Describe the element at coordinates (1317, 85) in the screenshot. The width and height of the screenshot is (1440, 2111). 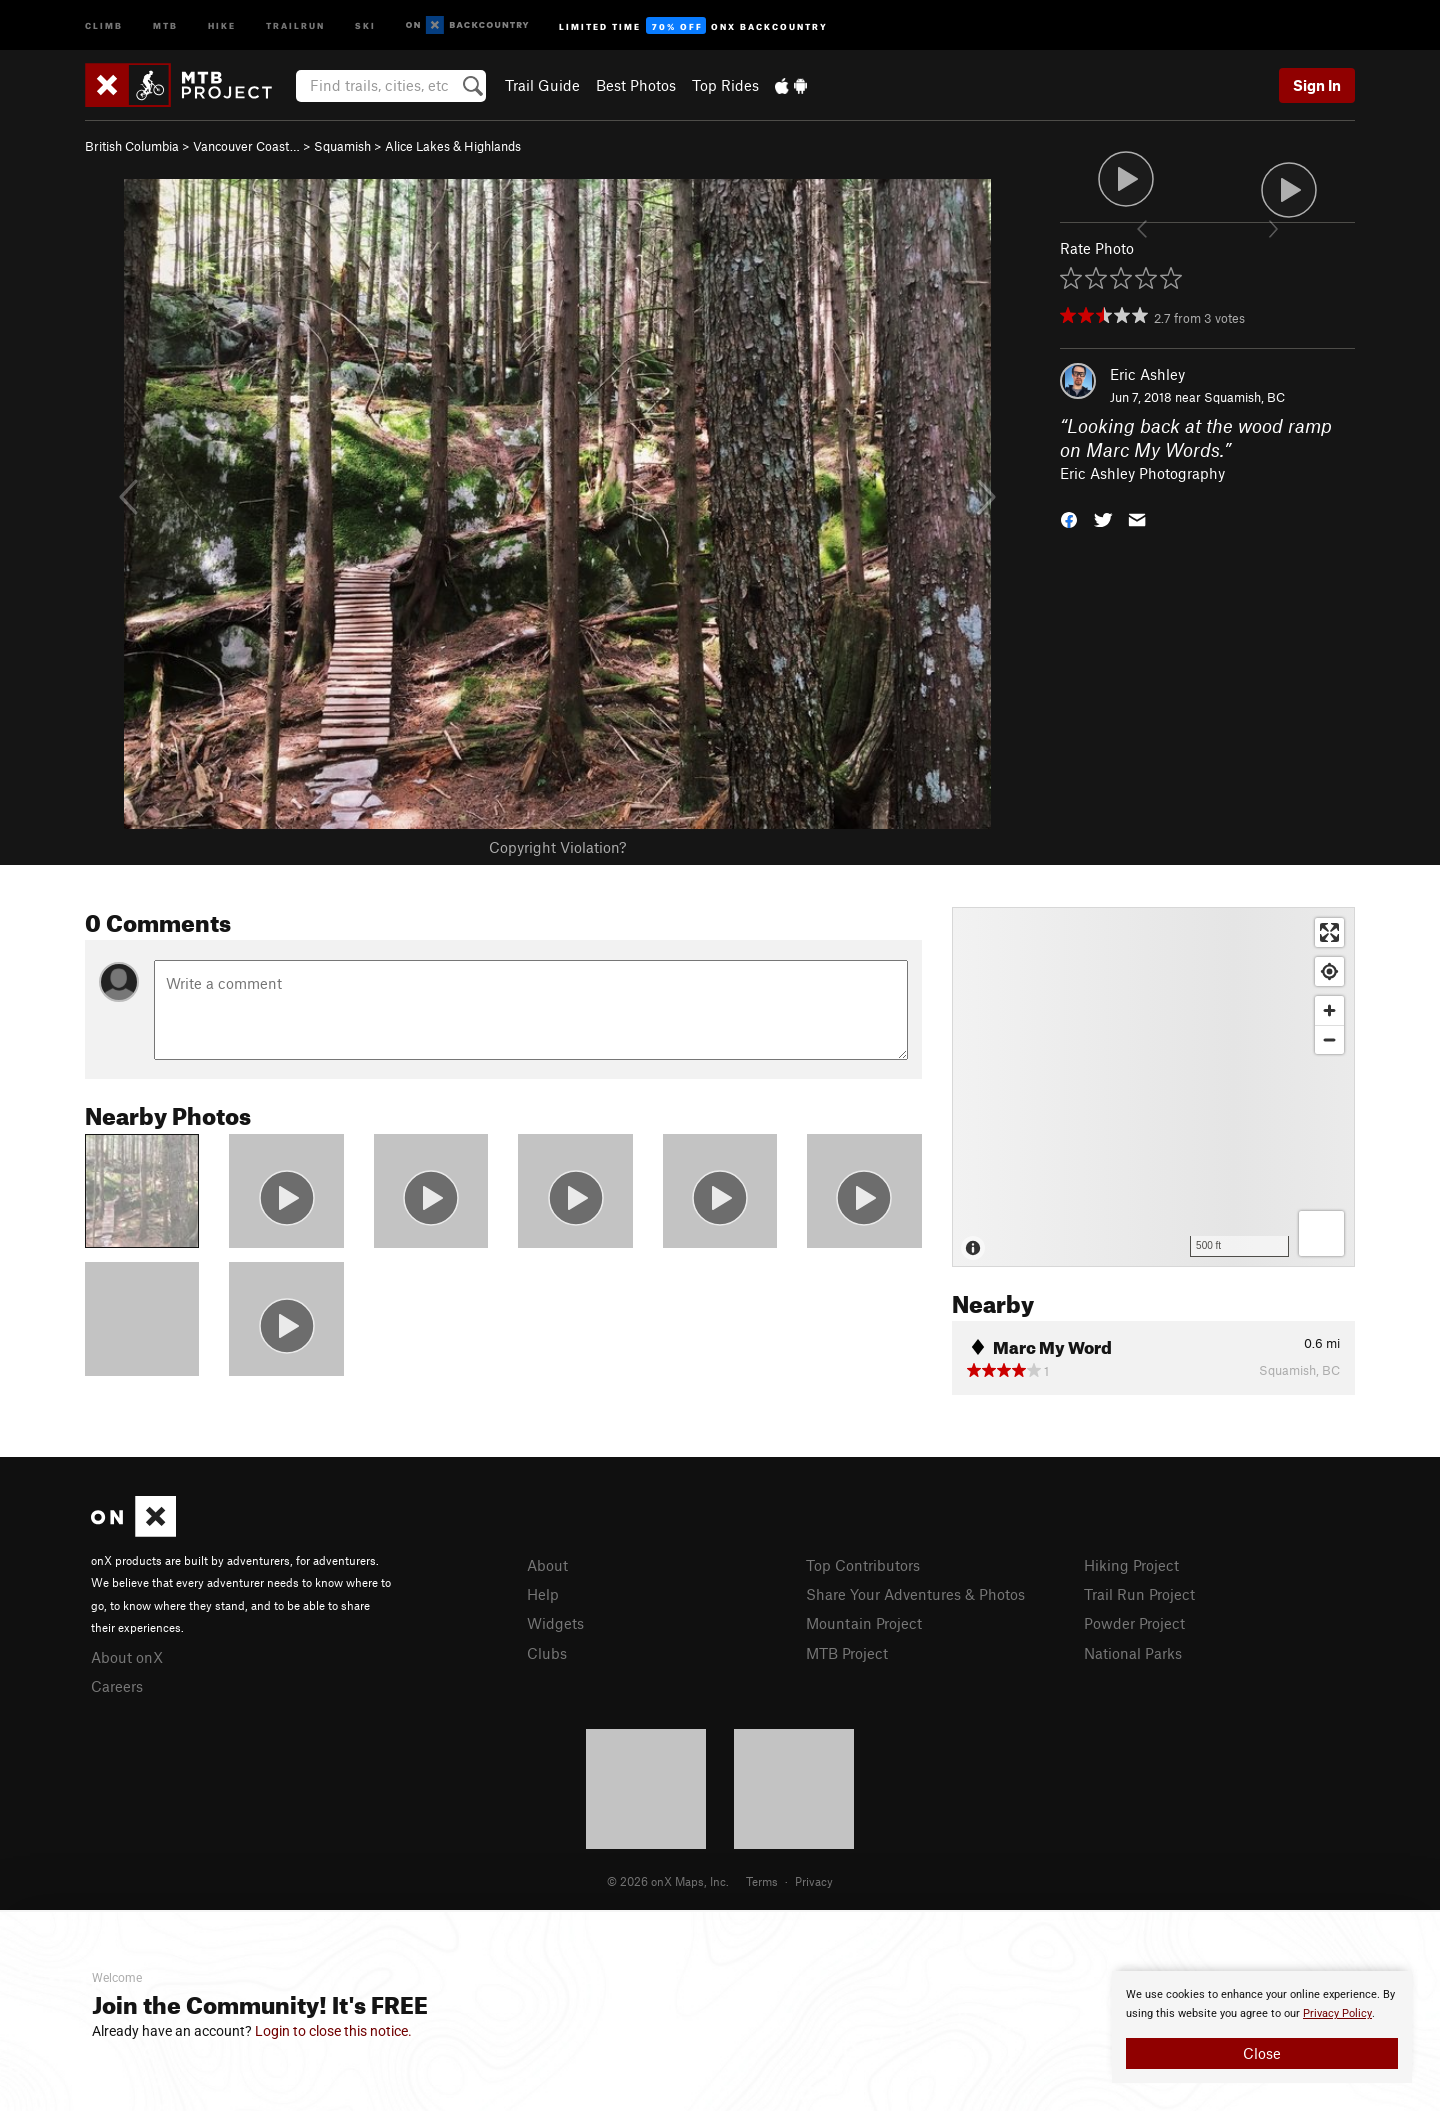
I see `Sign In` at that location.